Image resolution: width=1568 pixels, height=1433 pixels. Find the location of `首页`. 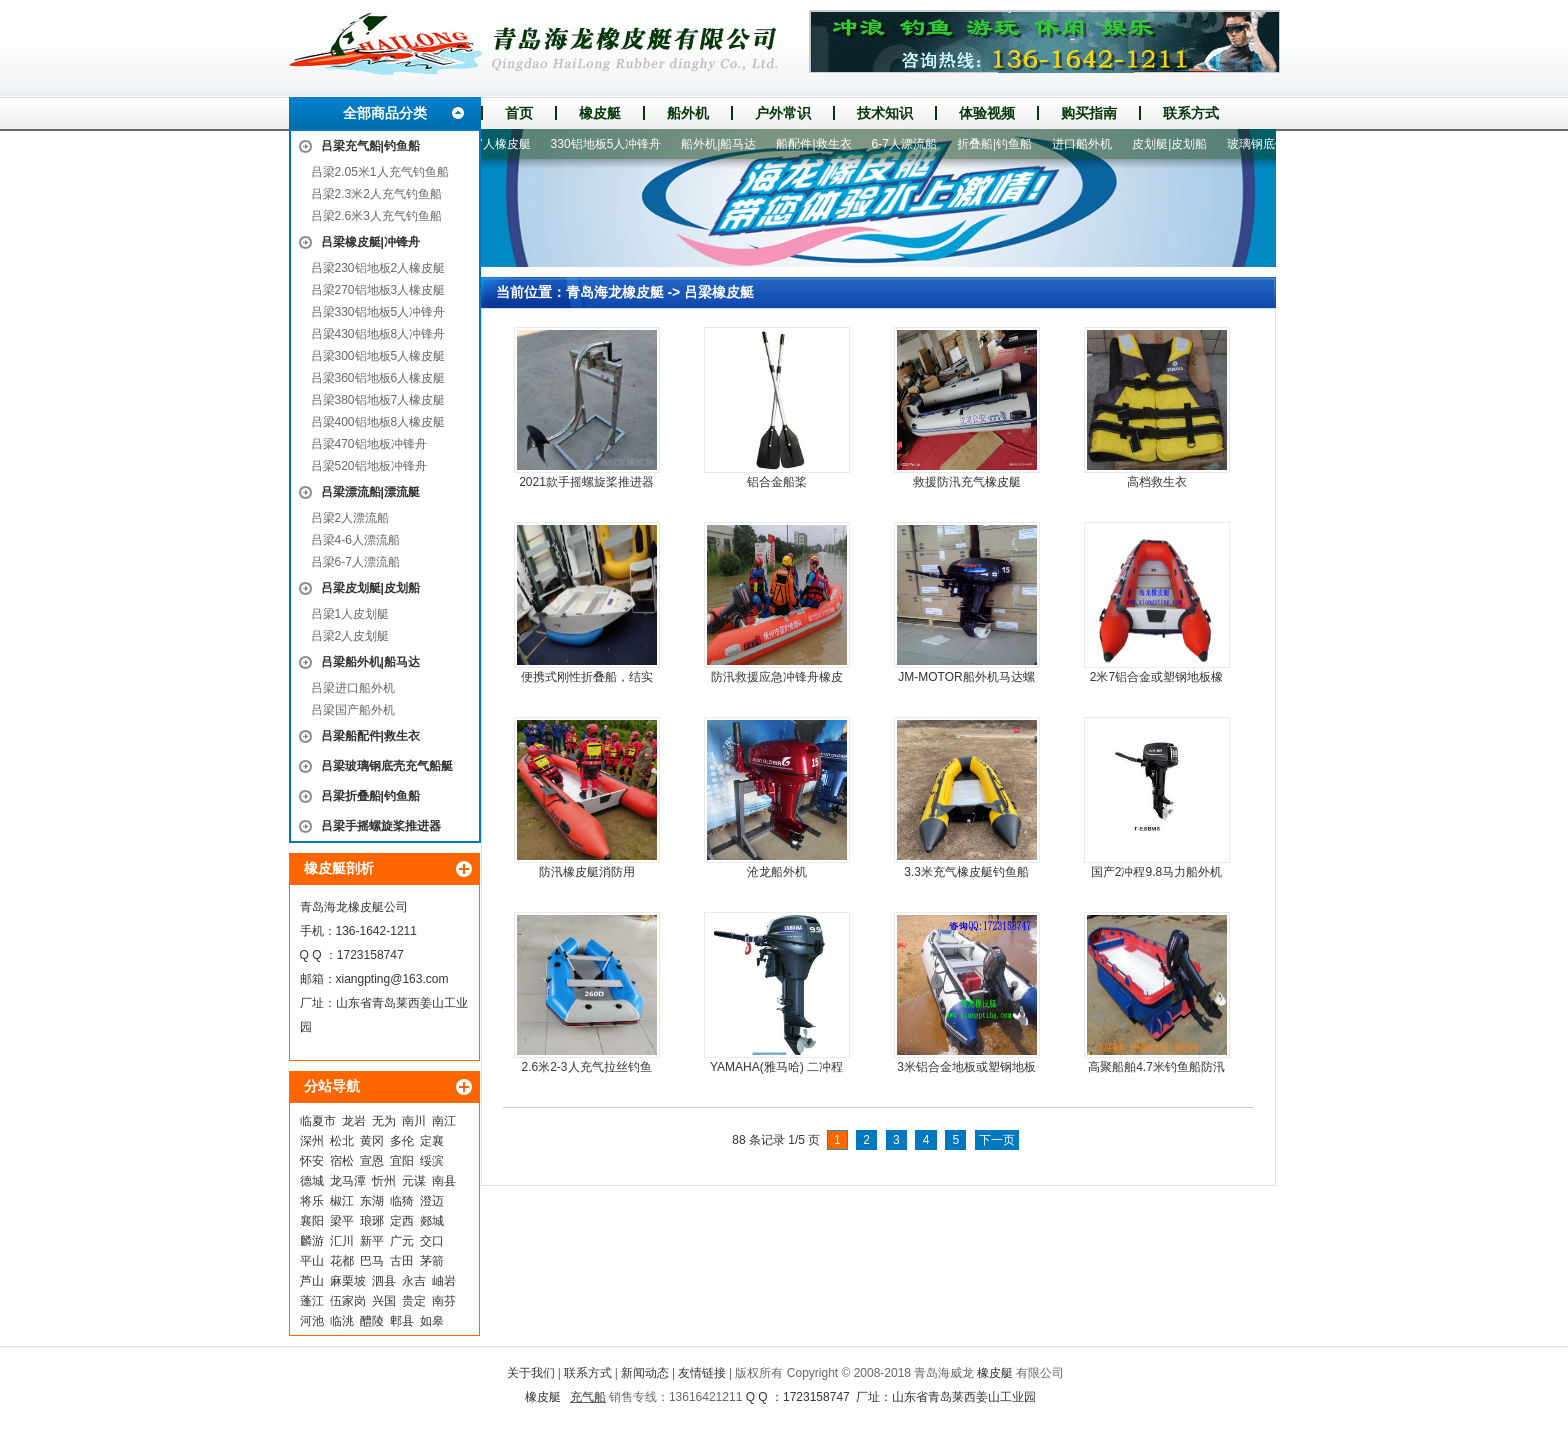

首页 is located at coordinates (519, 113).